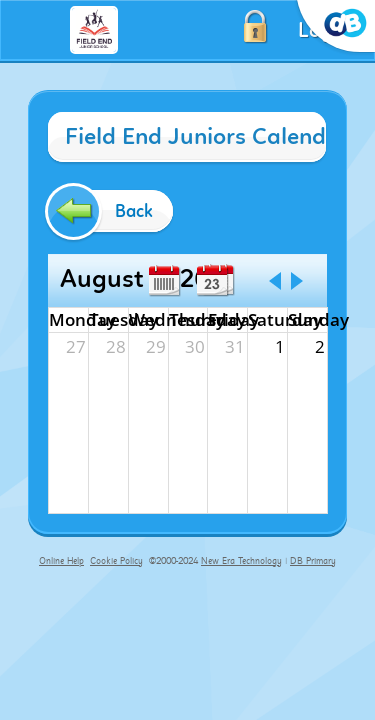 Image resolution: width=375 pixels, height=720 pixels. What do you see at coordinates (241, 561) in the screenshot?
I see `New Era Technology` at bounding box center [241, 561].